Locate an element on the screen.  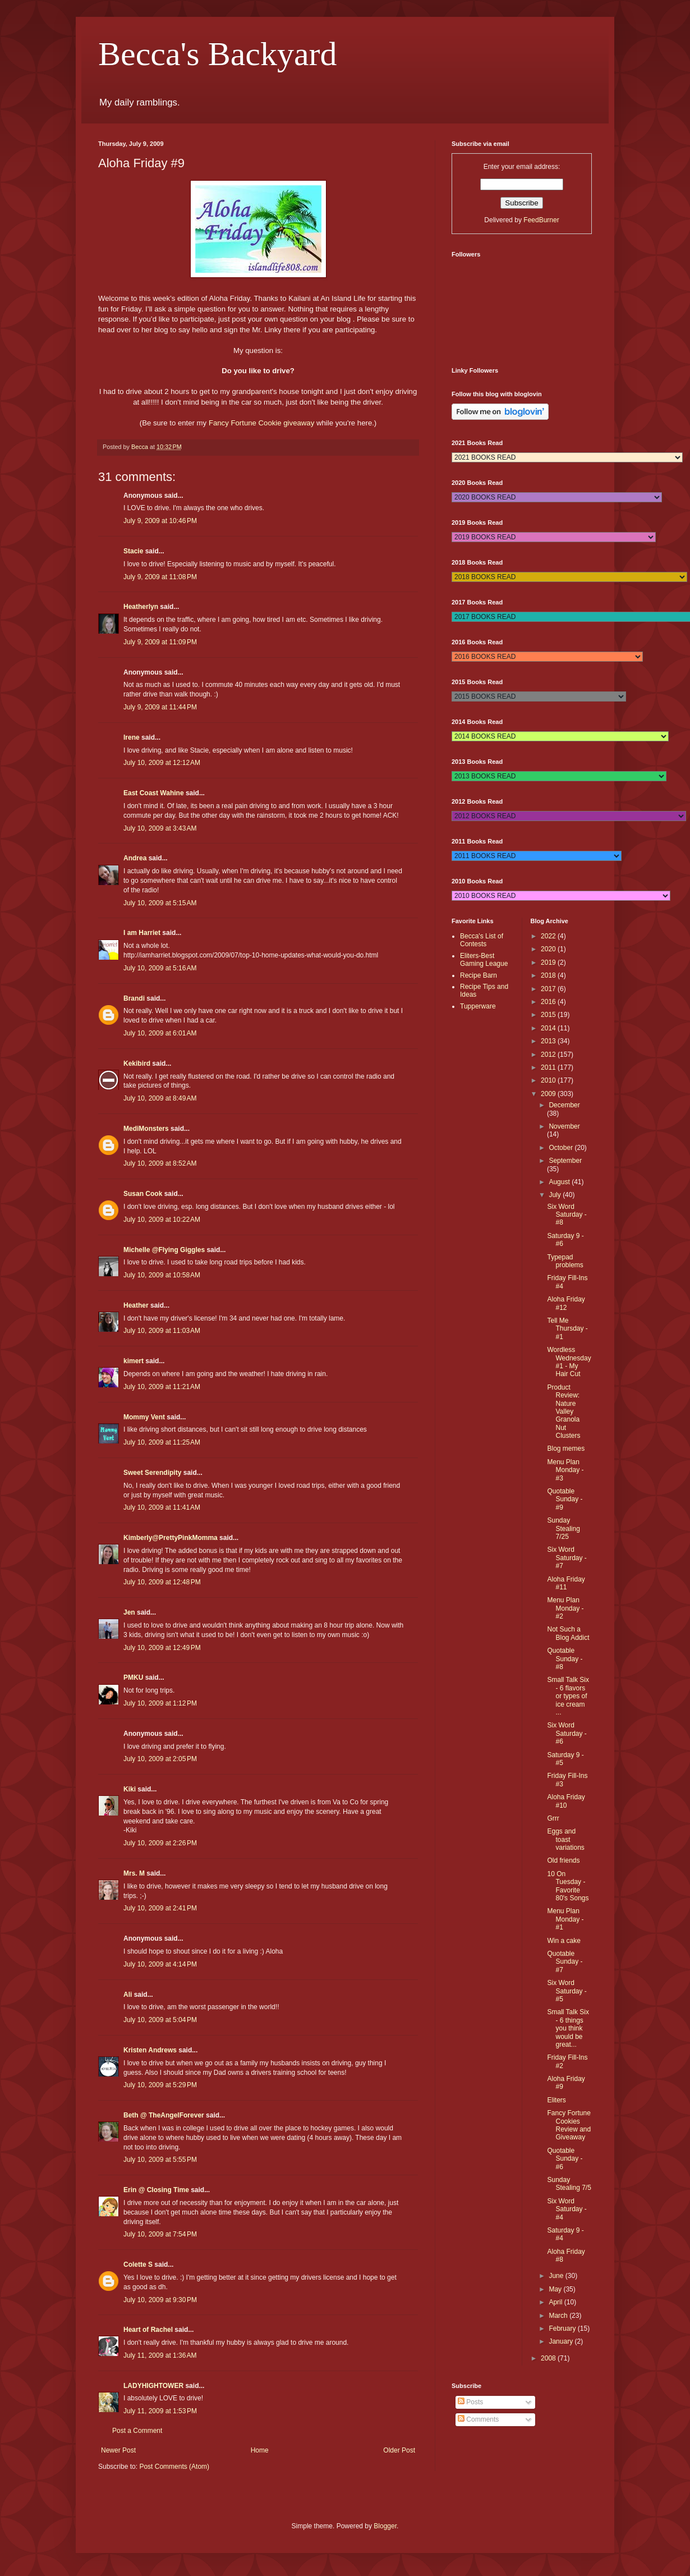
Sunday Stealing 7/5 is located at coordinates (569, 2184).